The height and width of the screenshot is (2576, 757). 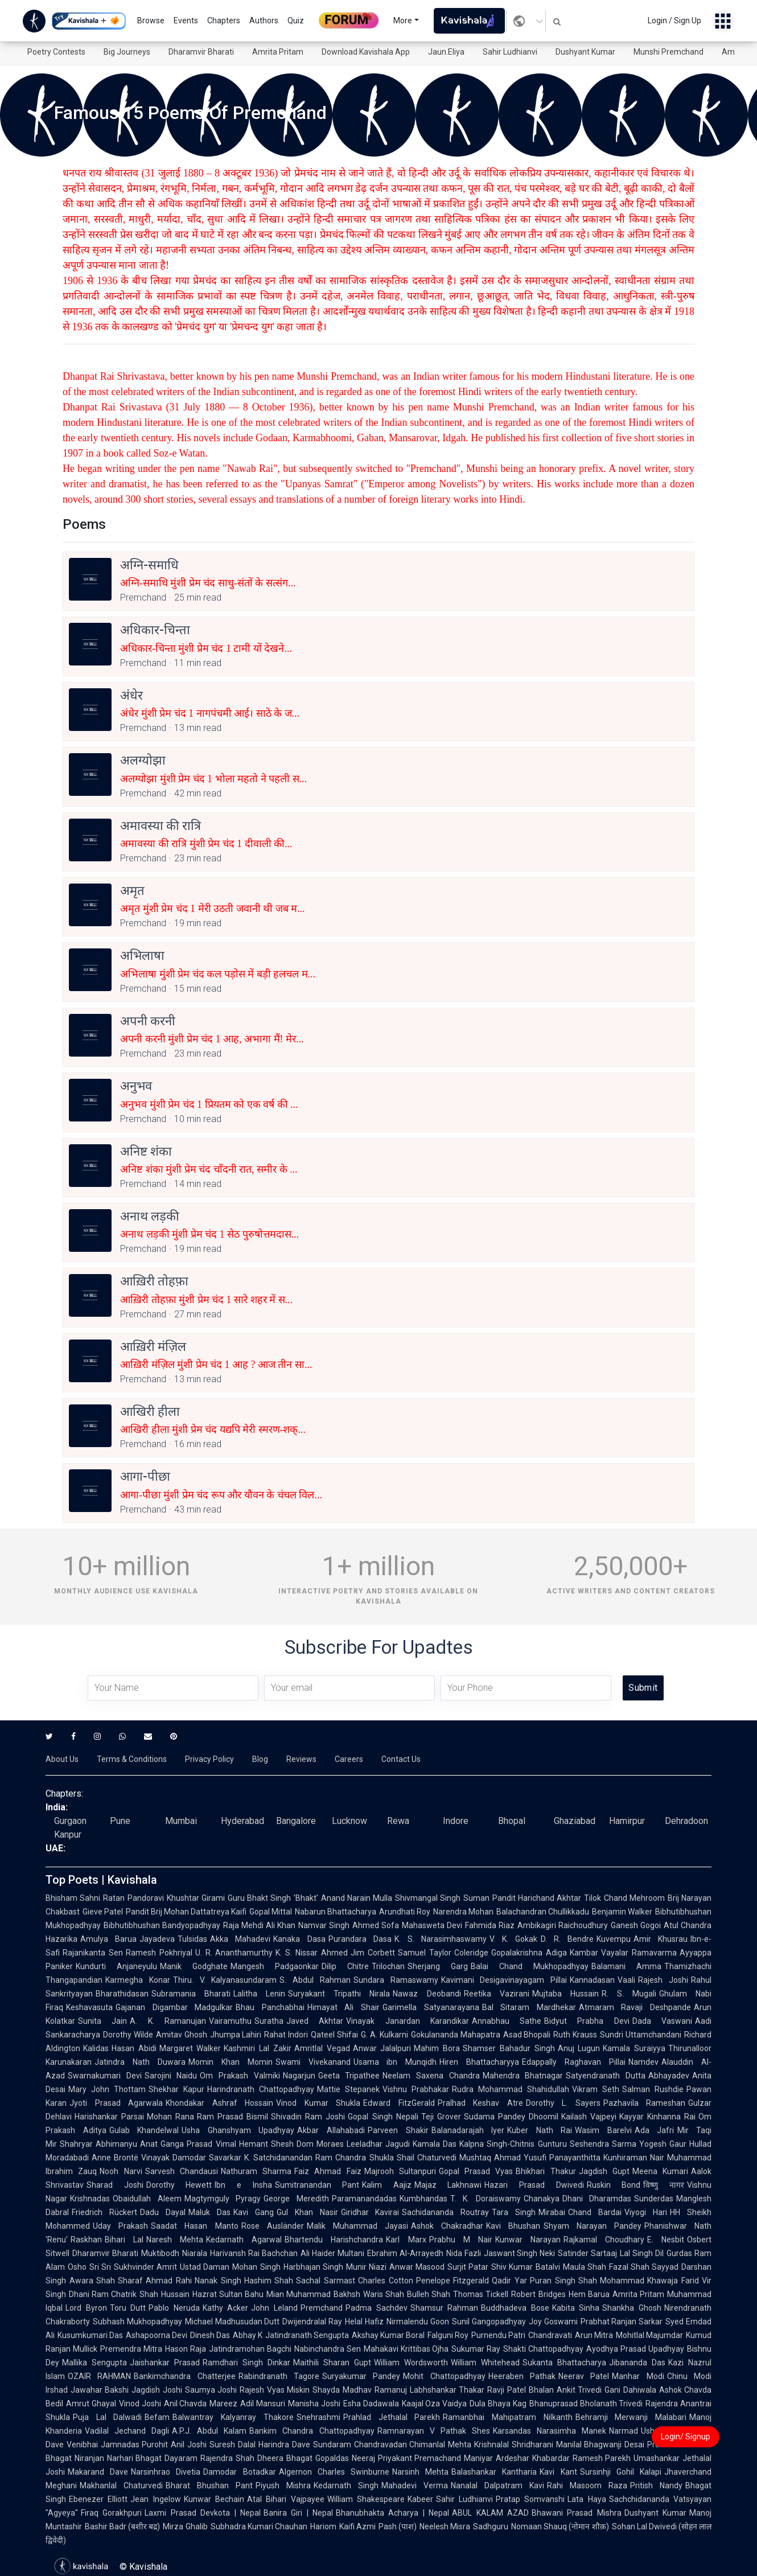 What do you see at coordinates (285, 2499) in the screenshot?
I see `Atal Bihari Vajpayee` at bounding box center [285, 2499].